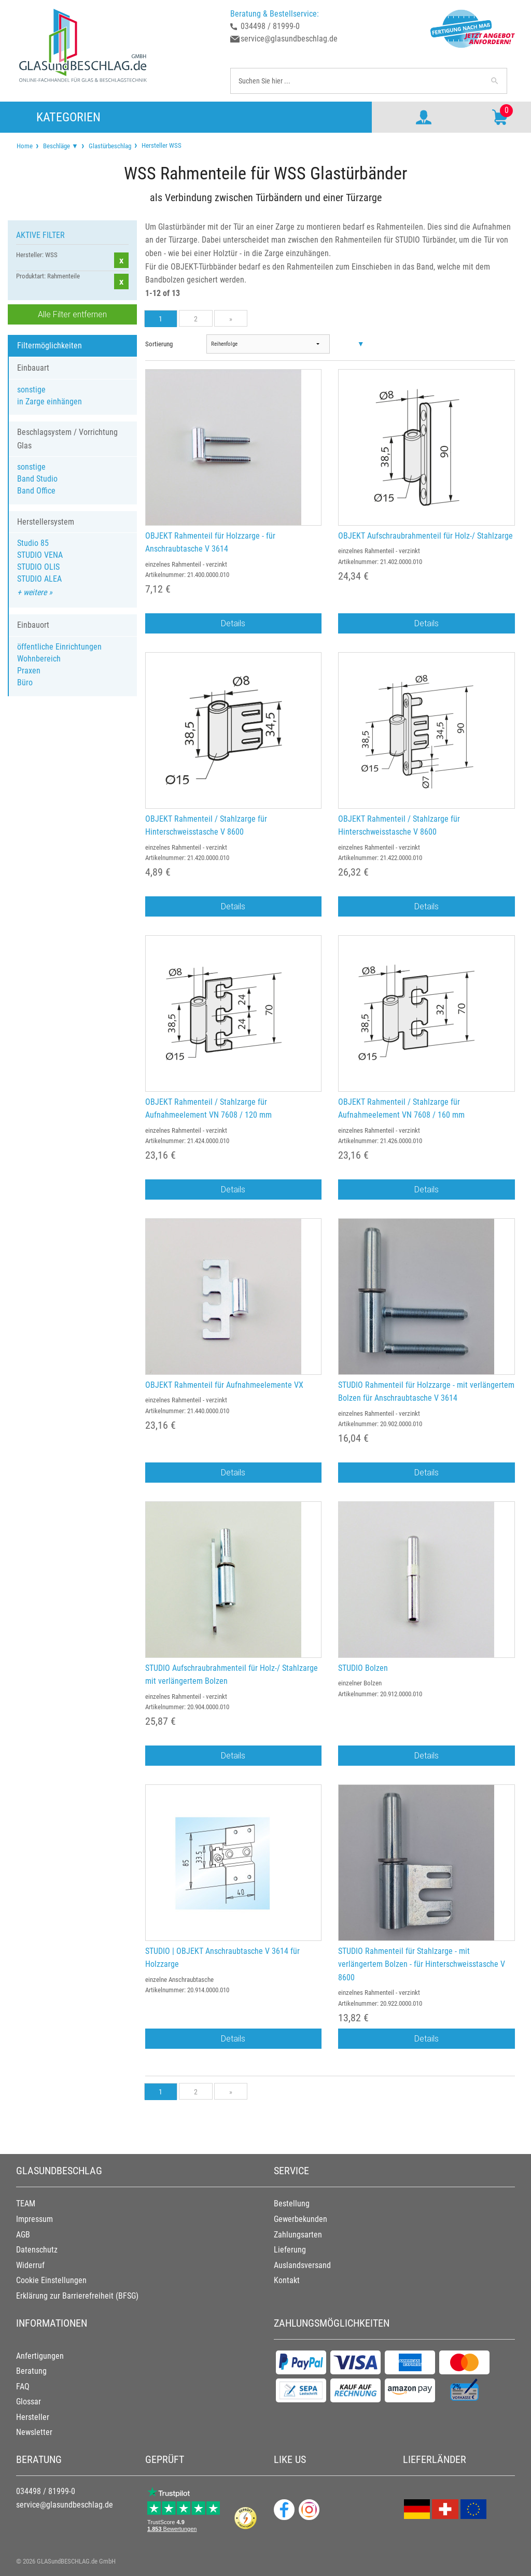 The image size is (531, 2576). Describe the element at coordinates (160, 145) in the screenshot. I see `Hersteller WSS [menuitem]` at that location.